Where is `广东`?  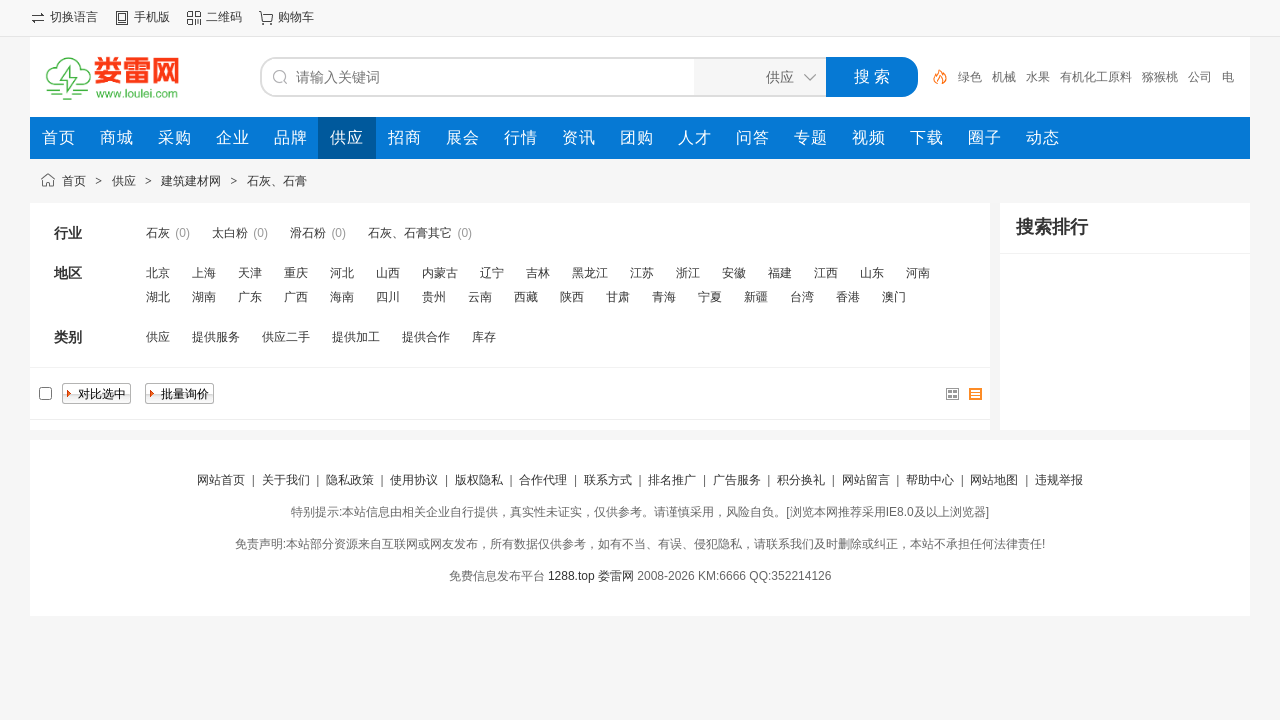
广东 is located at coordinates (250, 297).